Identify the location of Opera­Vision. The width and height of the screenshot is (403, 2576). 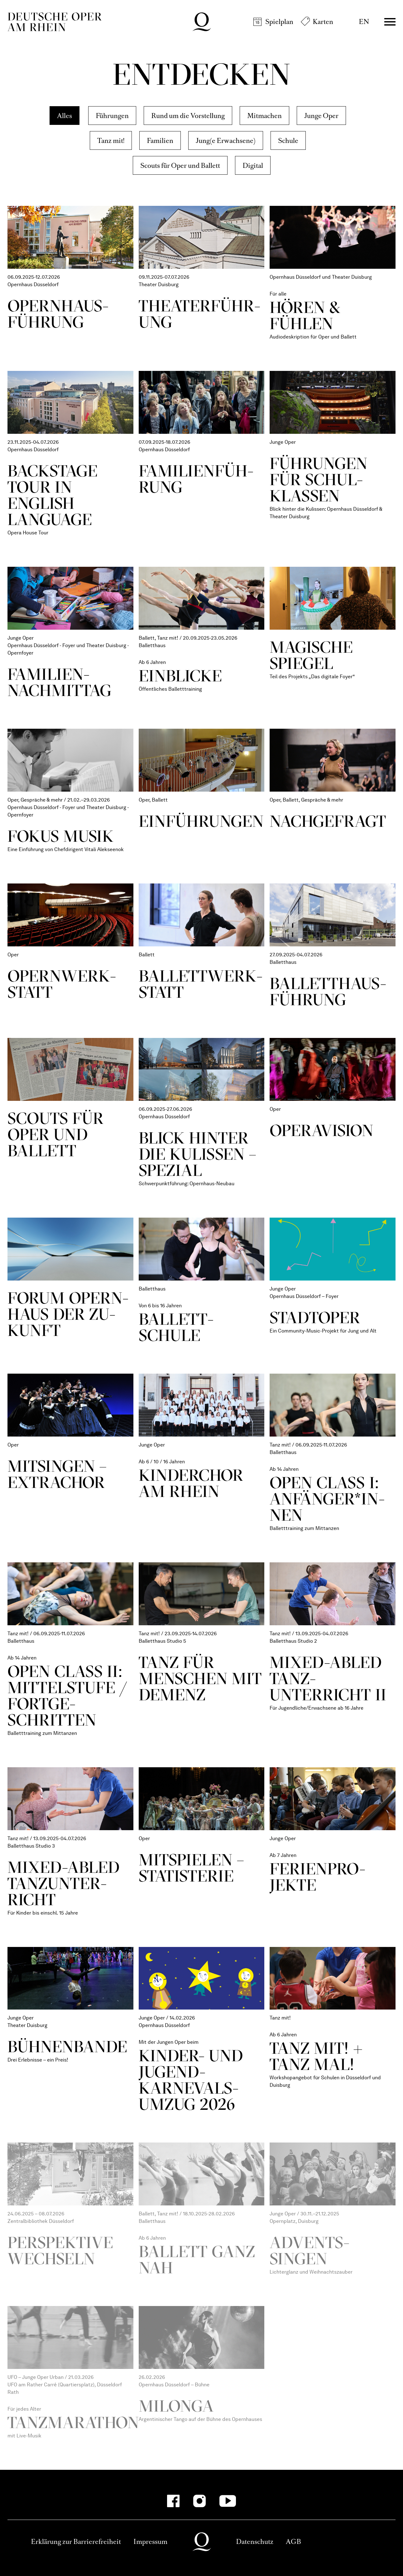
(321, 1130).